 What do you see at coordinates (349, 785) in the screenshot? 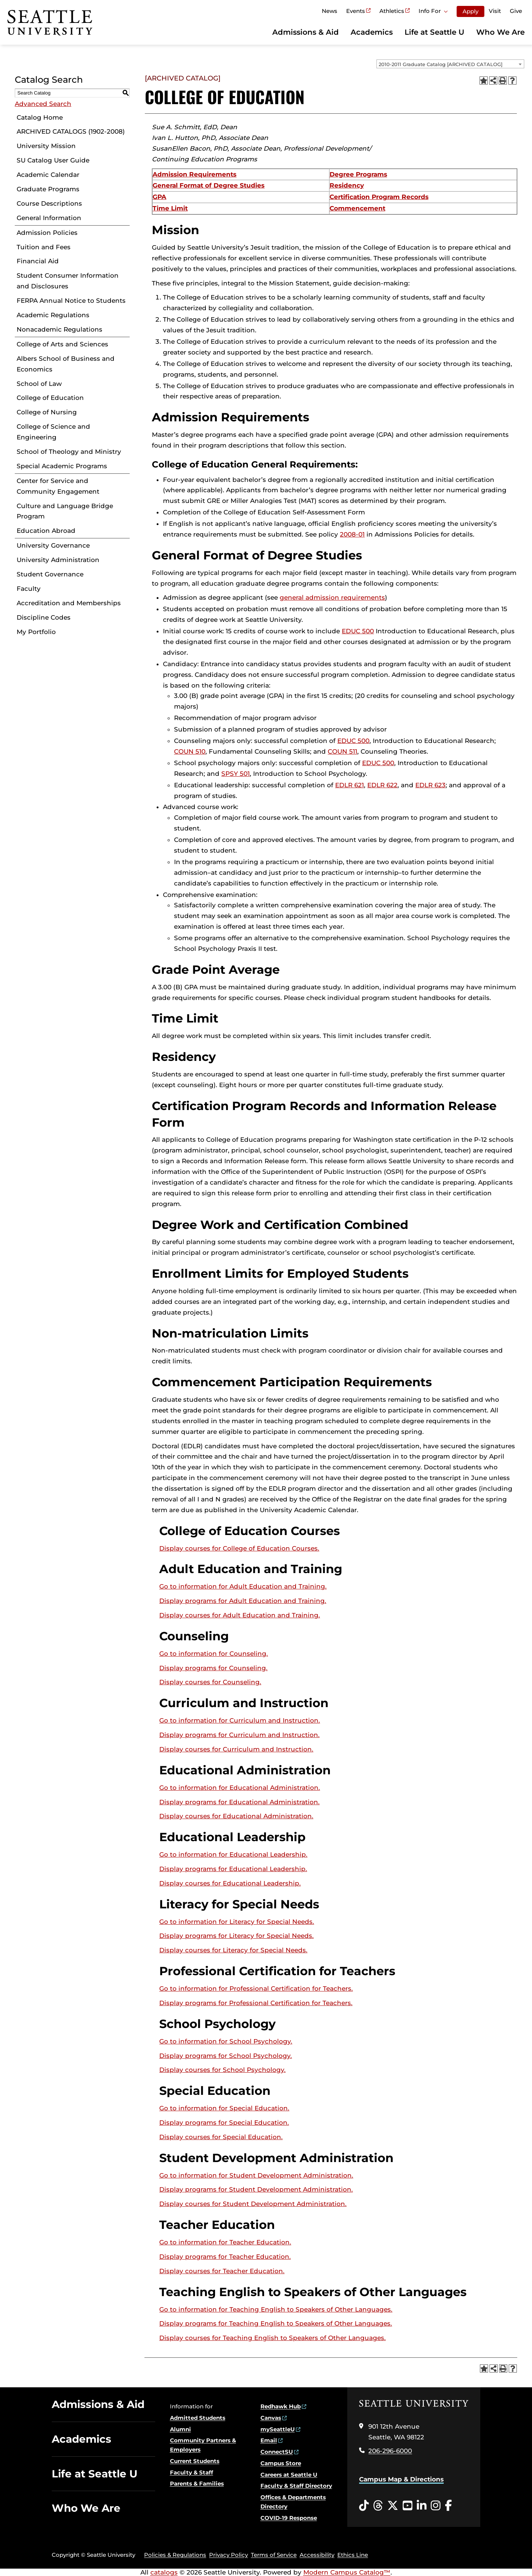
I see `EDLR 621 [View course details for EDLR 621]` at bounding box center [349, 785].